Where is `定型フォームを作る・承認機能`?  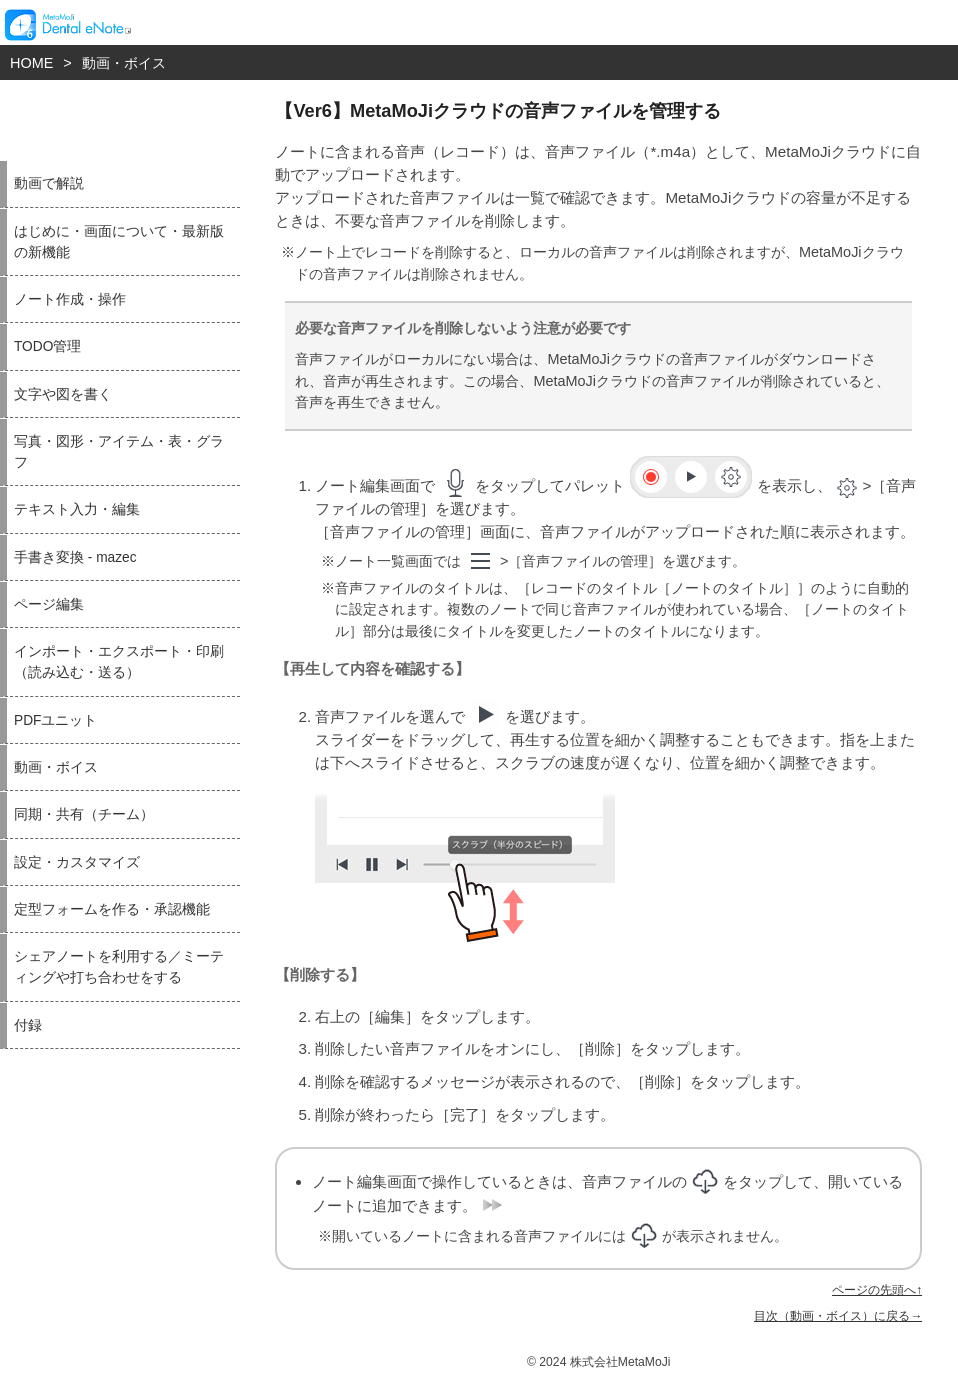 定型フォームを作る・承認機能 is located at coordinates (112, 909).